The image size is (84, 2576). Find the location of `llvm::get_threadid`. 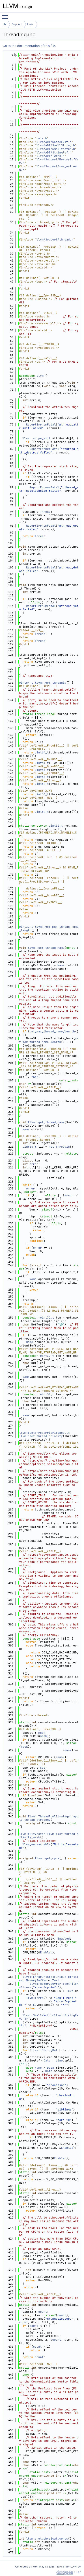

llvm::get_threadid is located at coordinates (50, 683).